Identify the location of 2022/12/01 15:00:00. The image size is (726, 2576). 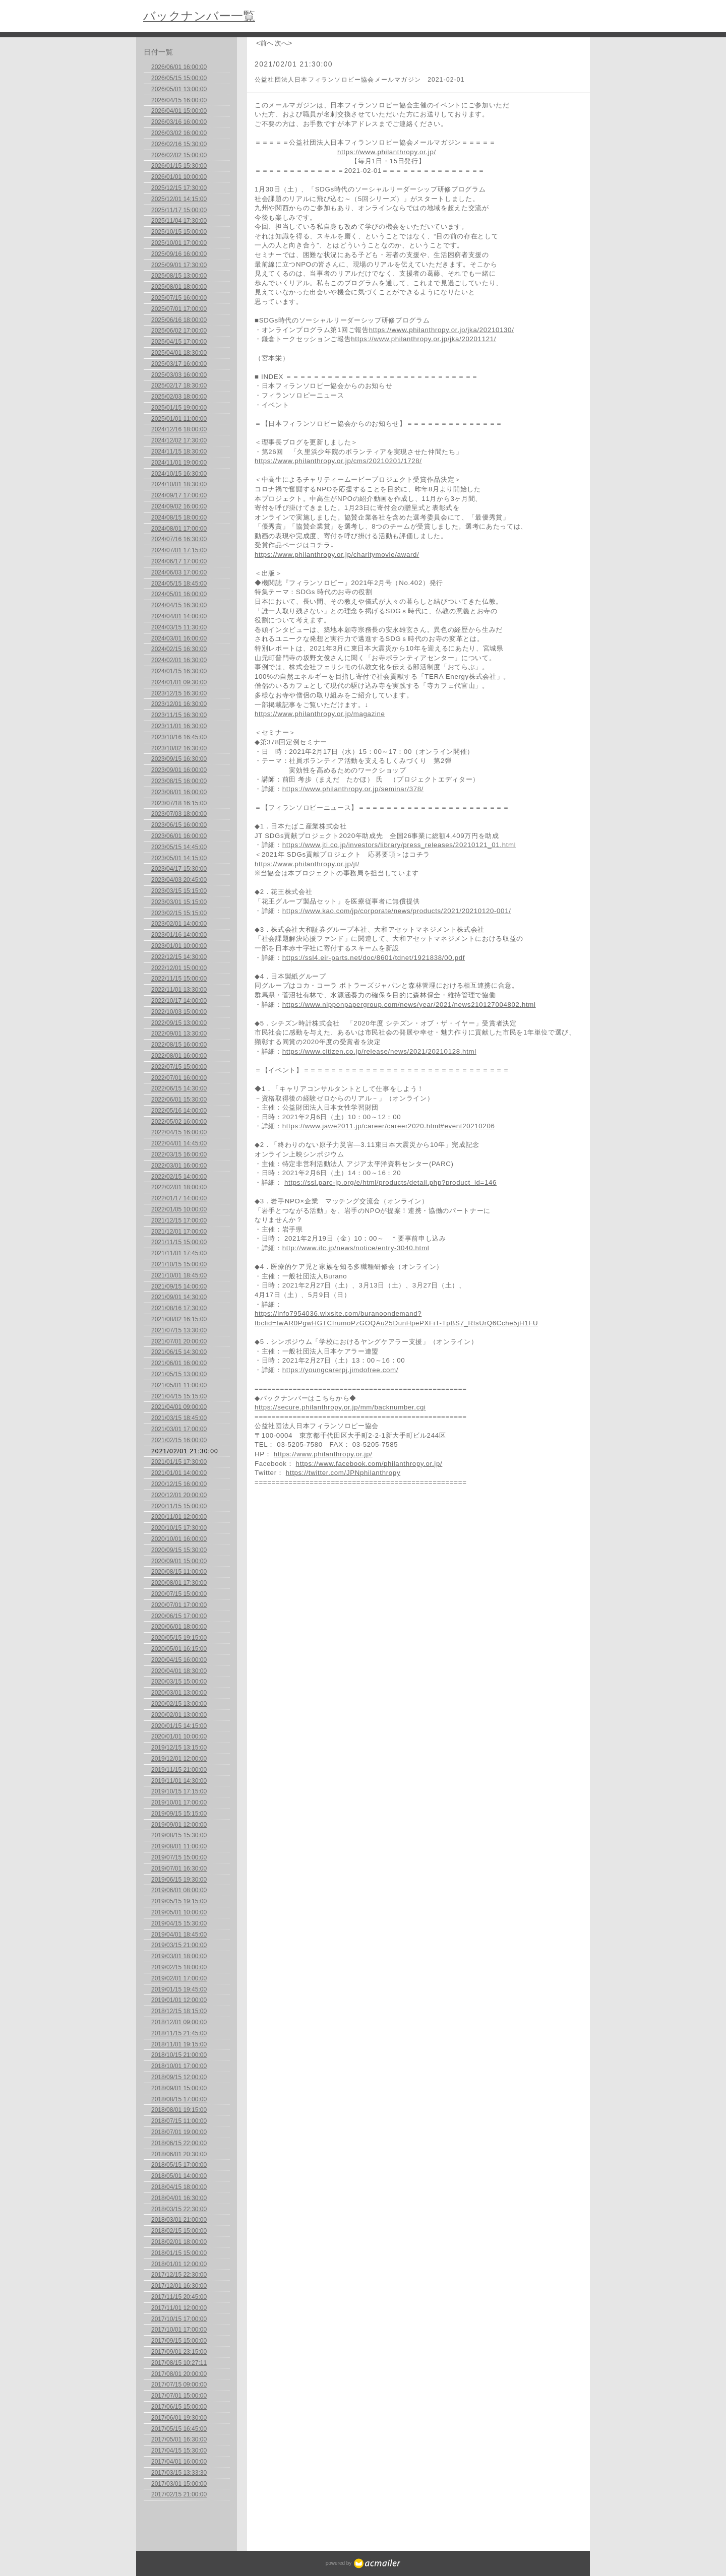
(179, 968).